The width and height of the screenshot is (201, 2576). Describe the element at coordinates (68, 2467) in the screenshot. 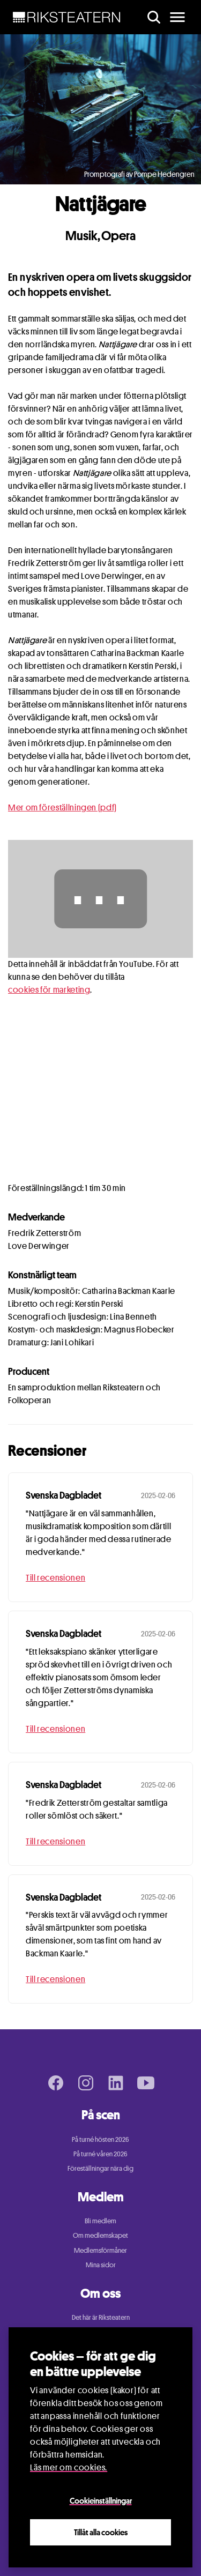

I see `Läs mer om cookies.` at that location.